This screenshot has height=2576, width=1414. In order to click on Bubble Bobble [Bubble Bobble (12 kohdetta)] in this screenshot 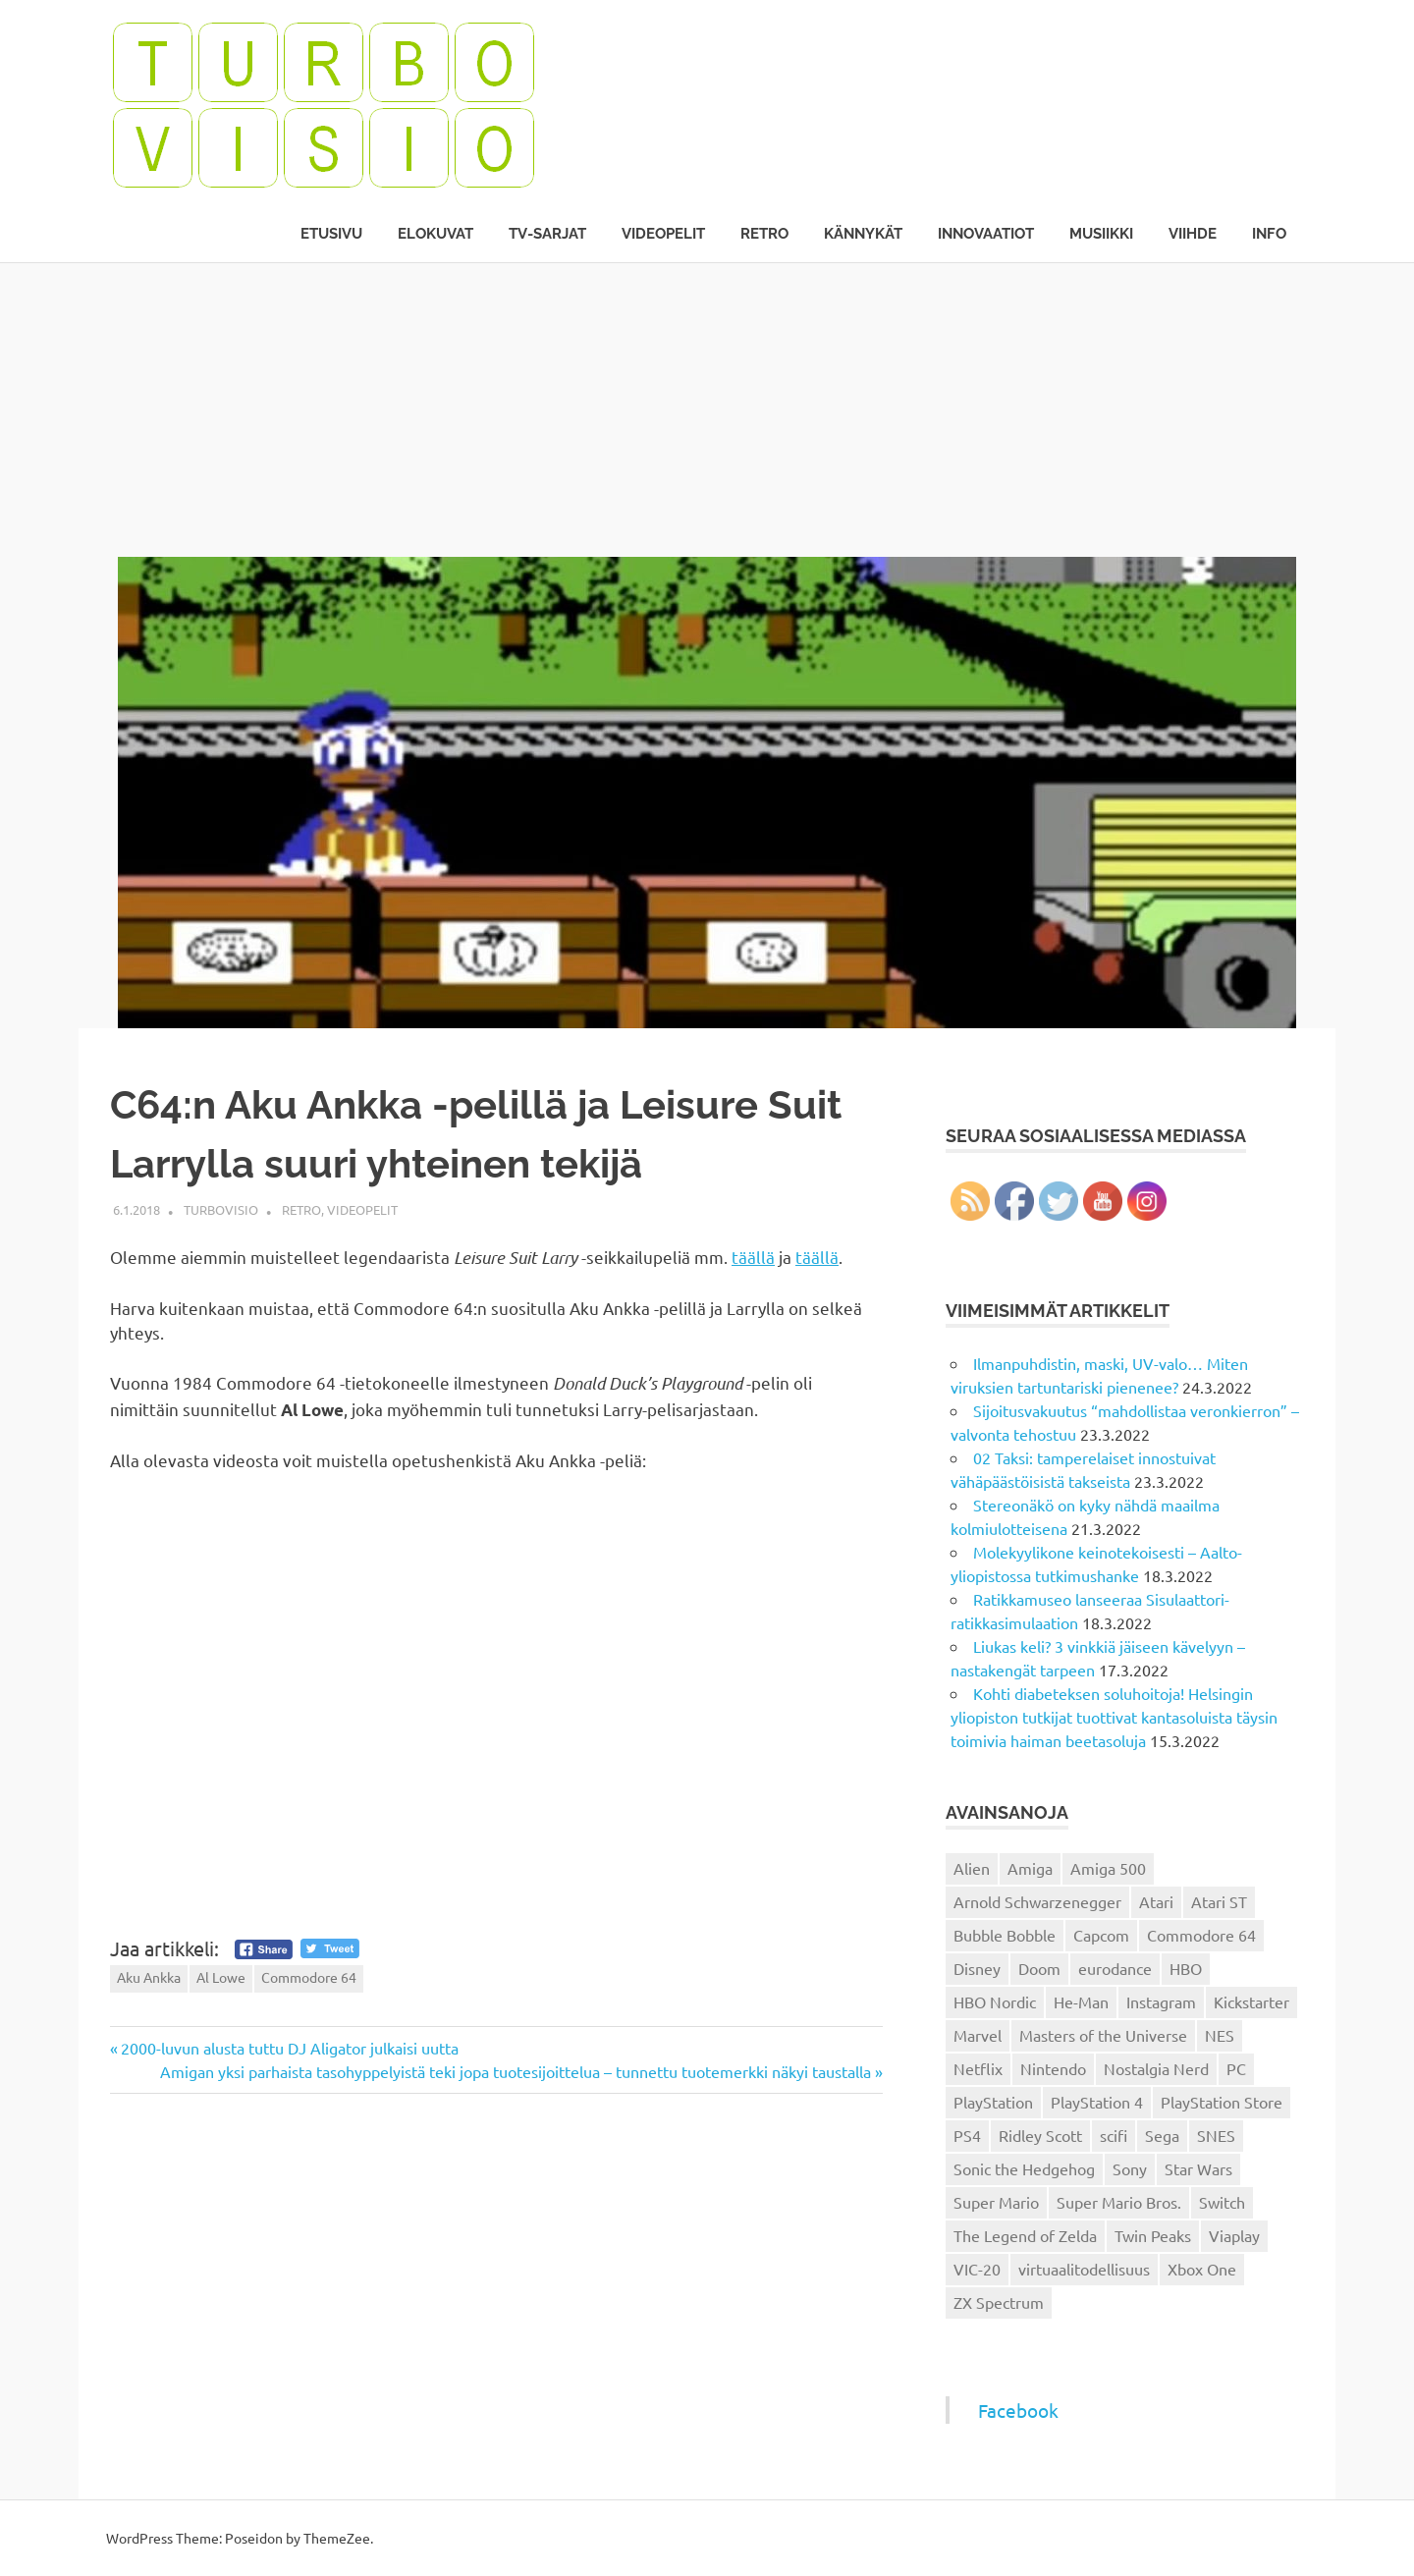, I will do `click(1004, 1935)`.